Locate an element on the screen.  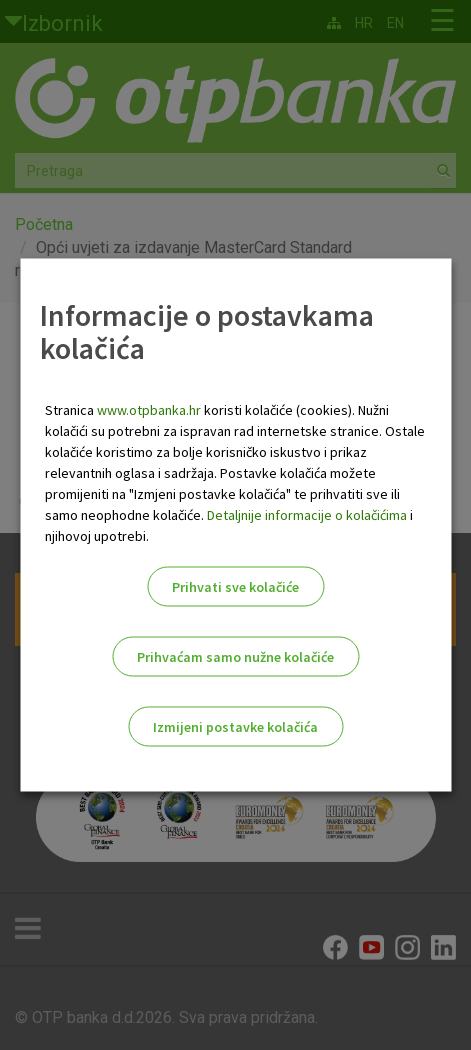
Detaljnije informacije o kolačićima is located at coordinates (307, 515).